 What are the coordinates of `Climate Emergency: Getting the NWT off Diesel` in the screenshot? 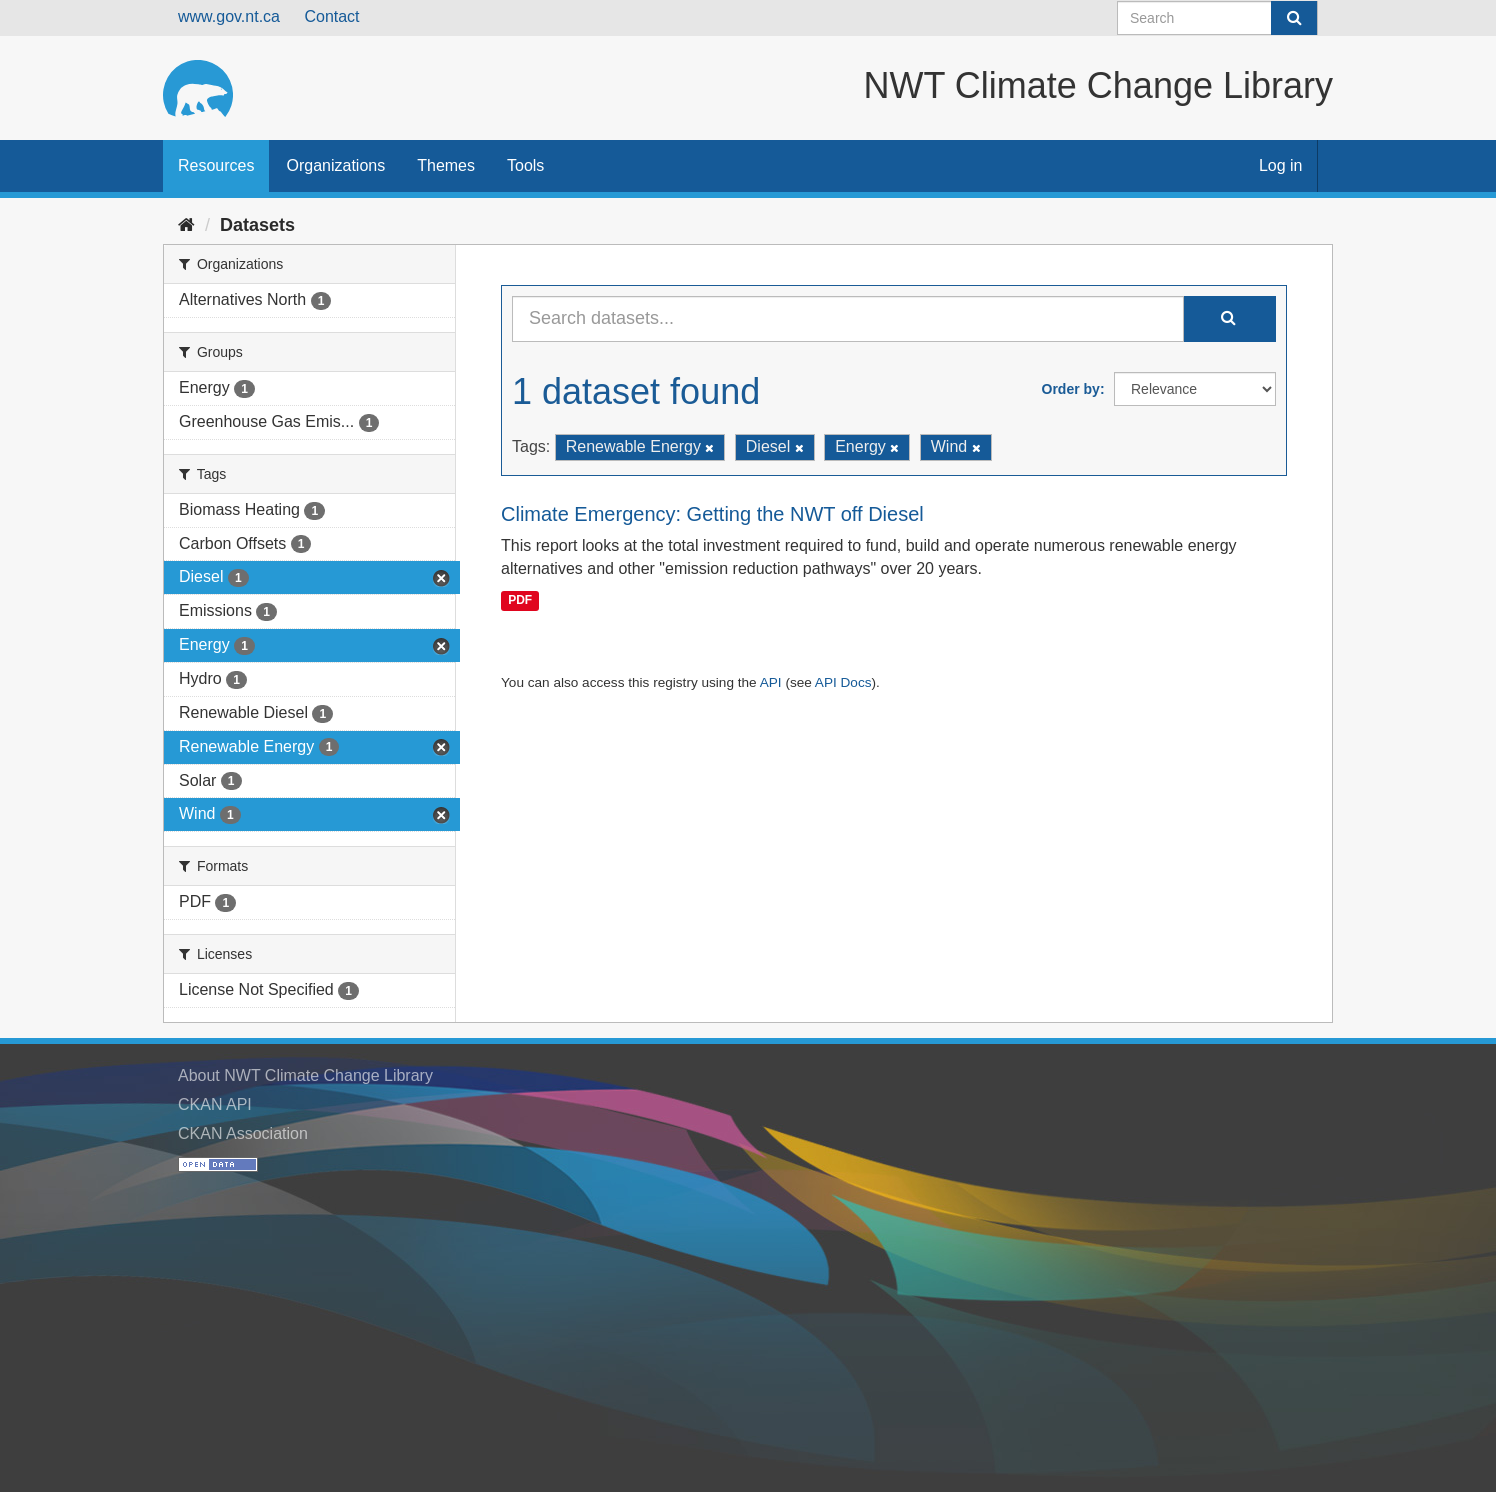 It's located at (712, 514).